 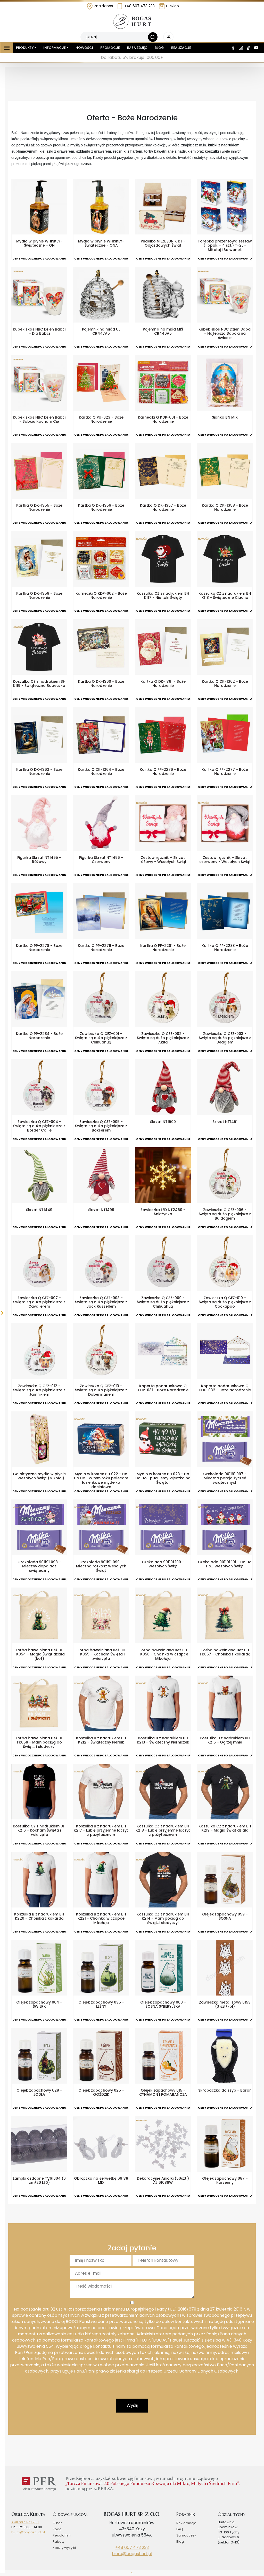 What do you see at coordinates (62, 2535) in the screenshot?
I see `Regulamin` at bounding box center [62, 2535].